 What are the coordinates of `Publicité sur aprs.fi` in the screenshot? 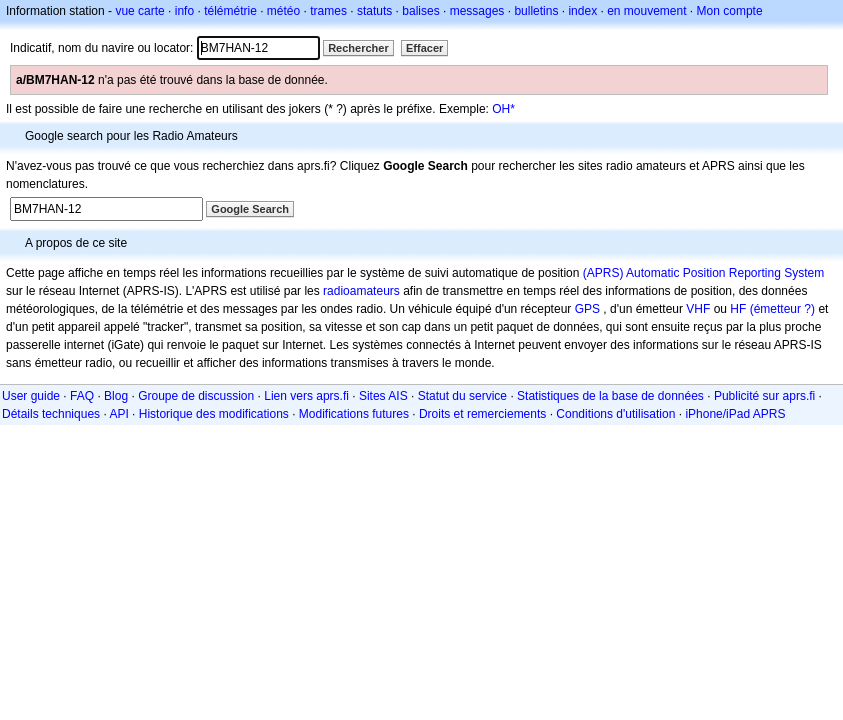 It's located at (764, 396).